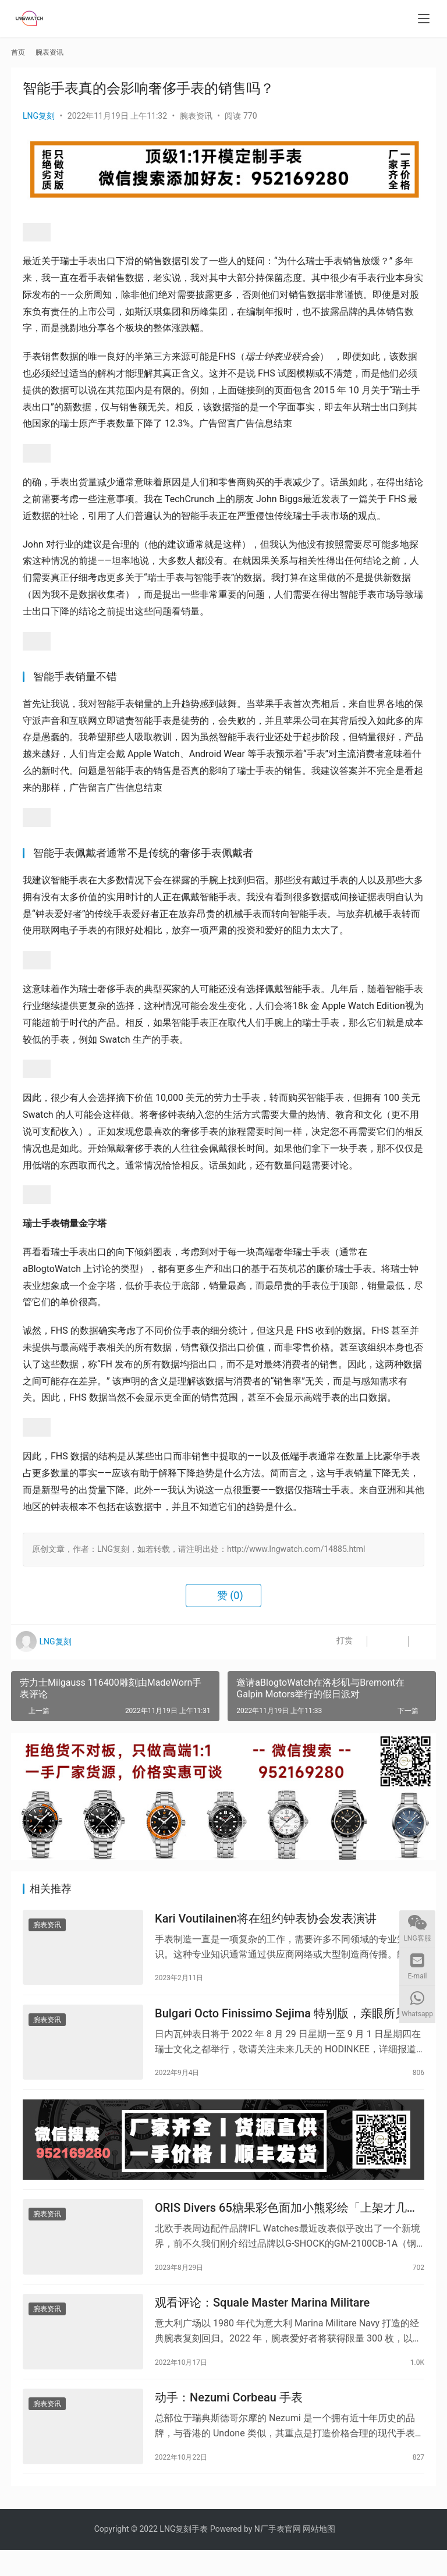  What do you see at coordinates (196, 115) in the screenshot?
I see `腕表资讯` at bounding box center [196, 115].